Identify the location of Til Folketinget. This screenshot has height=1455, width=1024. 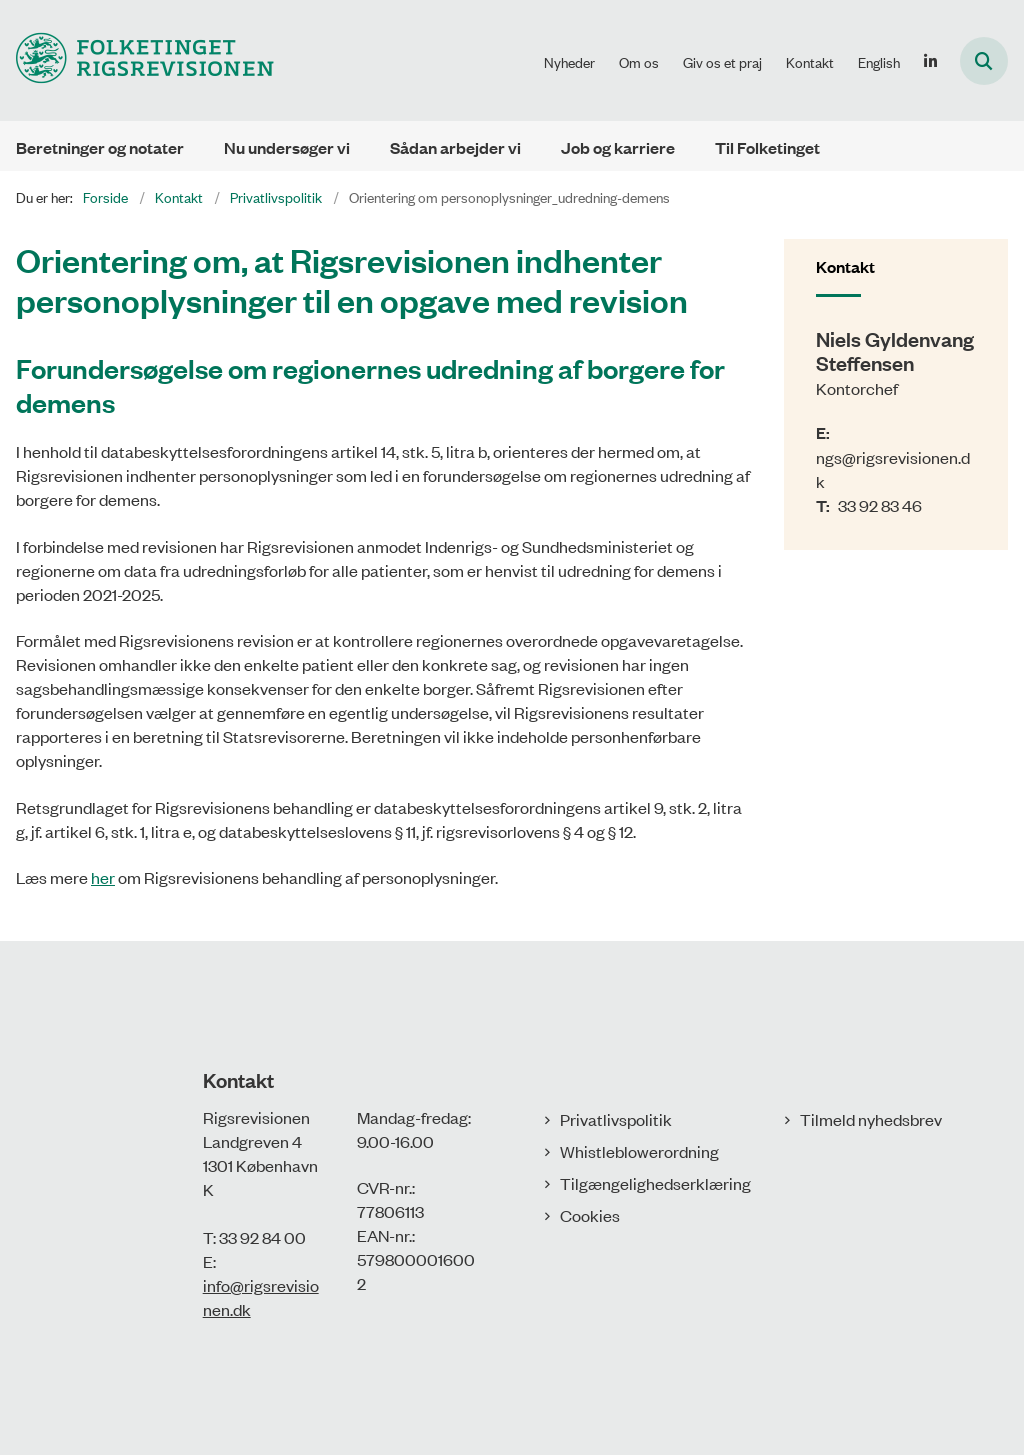
(767, 147).